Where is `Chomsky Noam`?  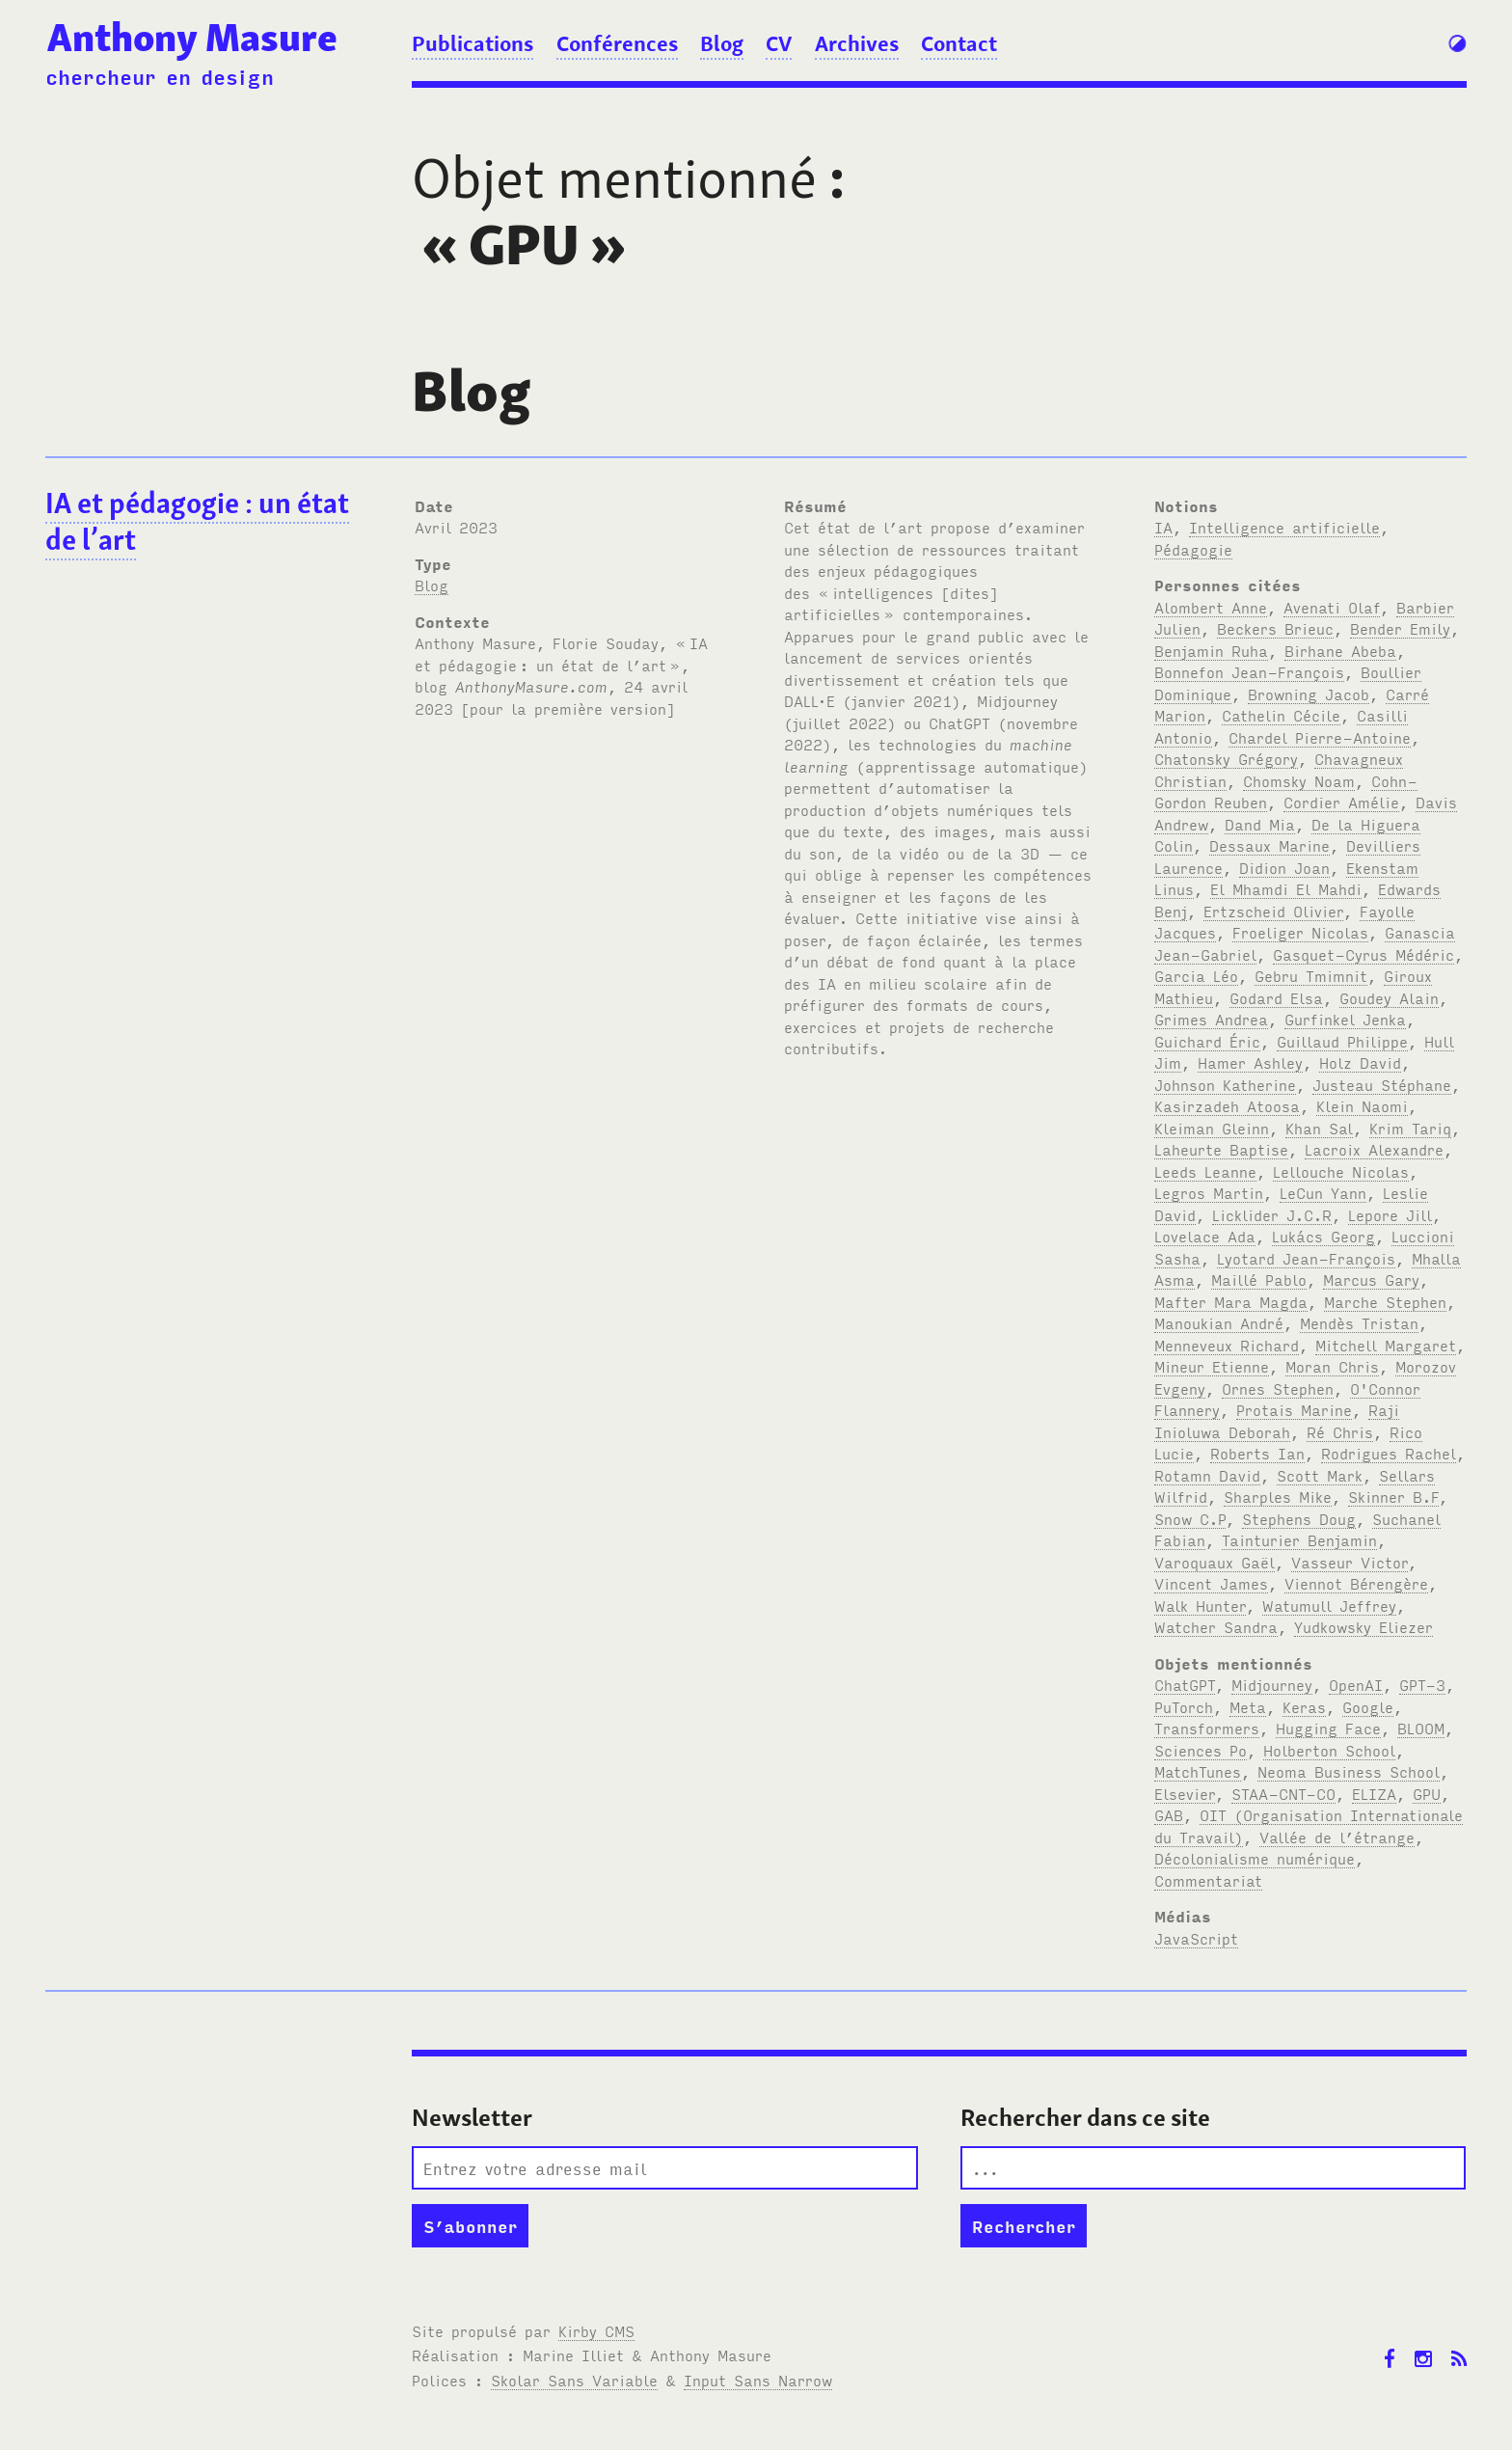 Chomsky Noam is located at coordinates (1299, 780).